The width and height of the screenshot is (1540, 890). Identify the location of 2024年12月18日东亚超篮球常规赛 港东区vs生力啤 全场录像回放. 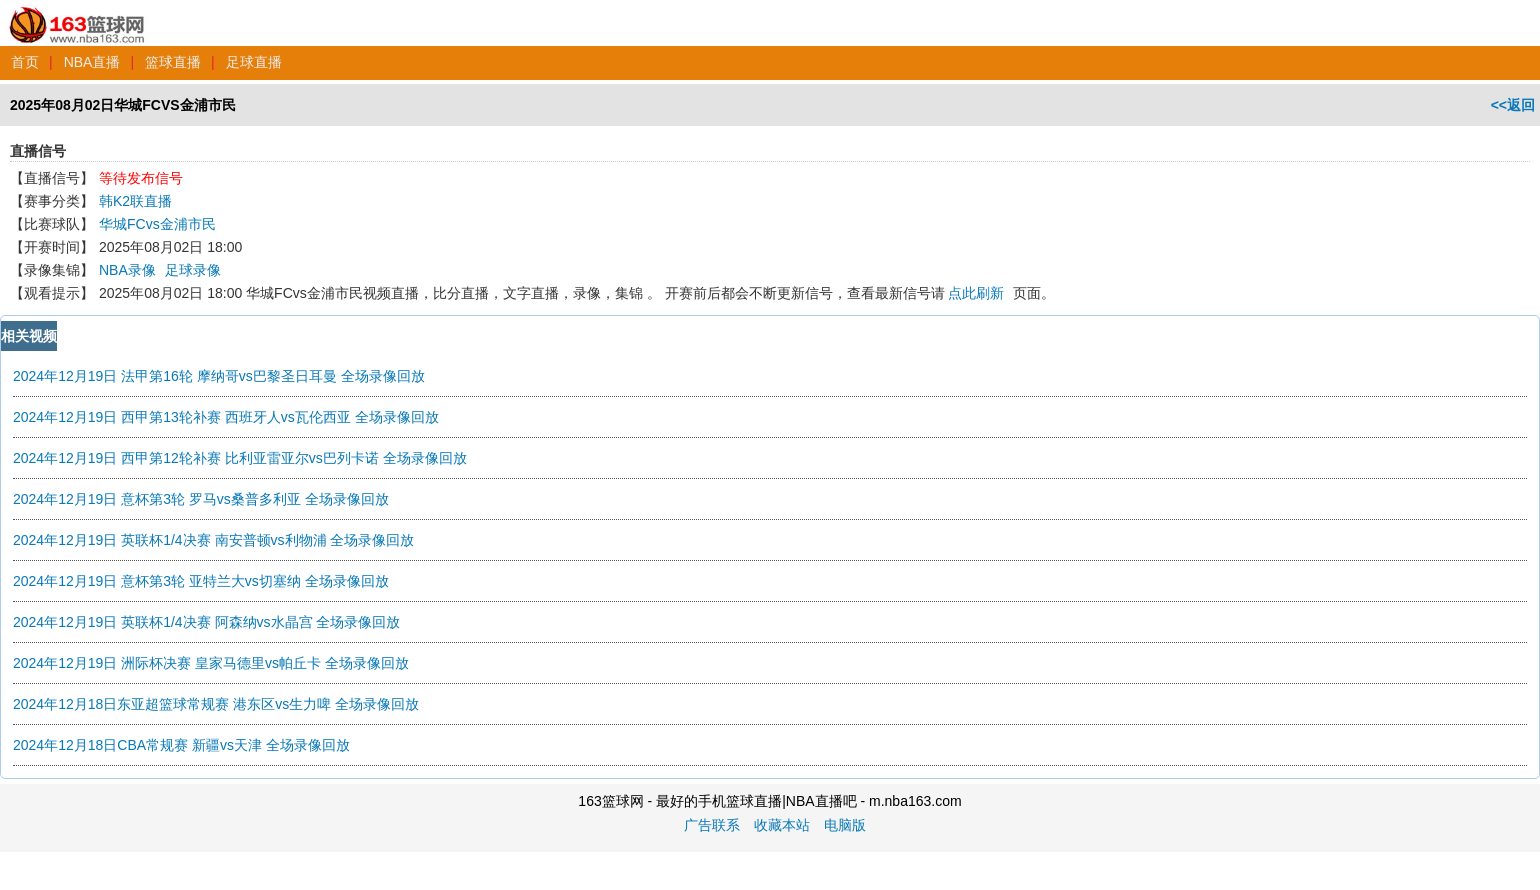
(216, 704).